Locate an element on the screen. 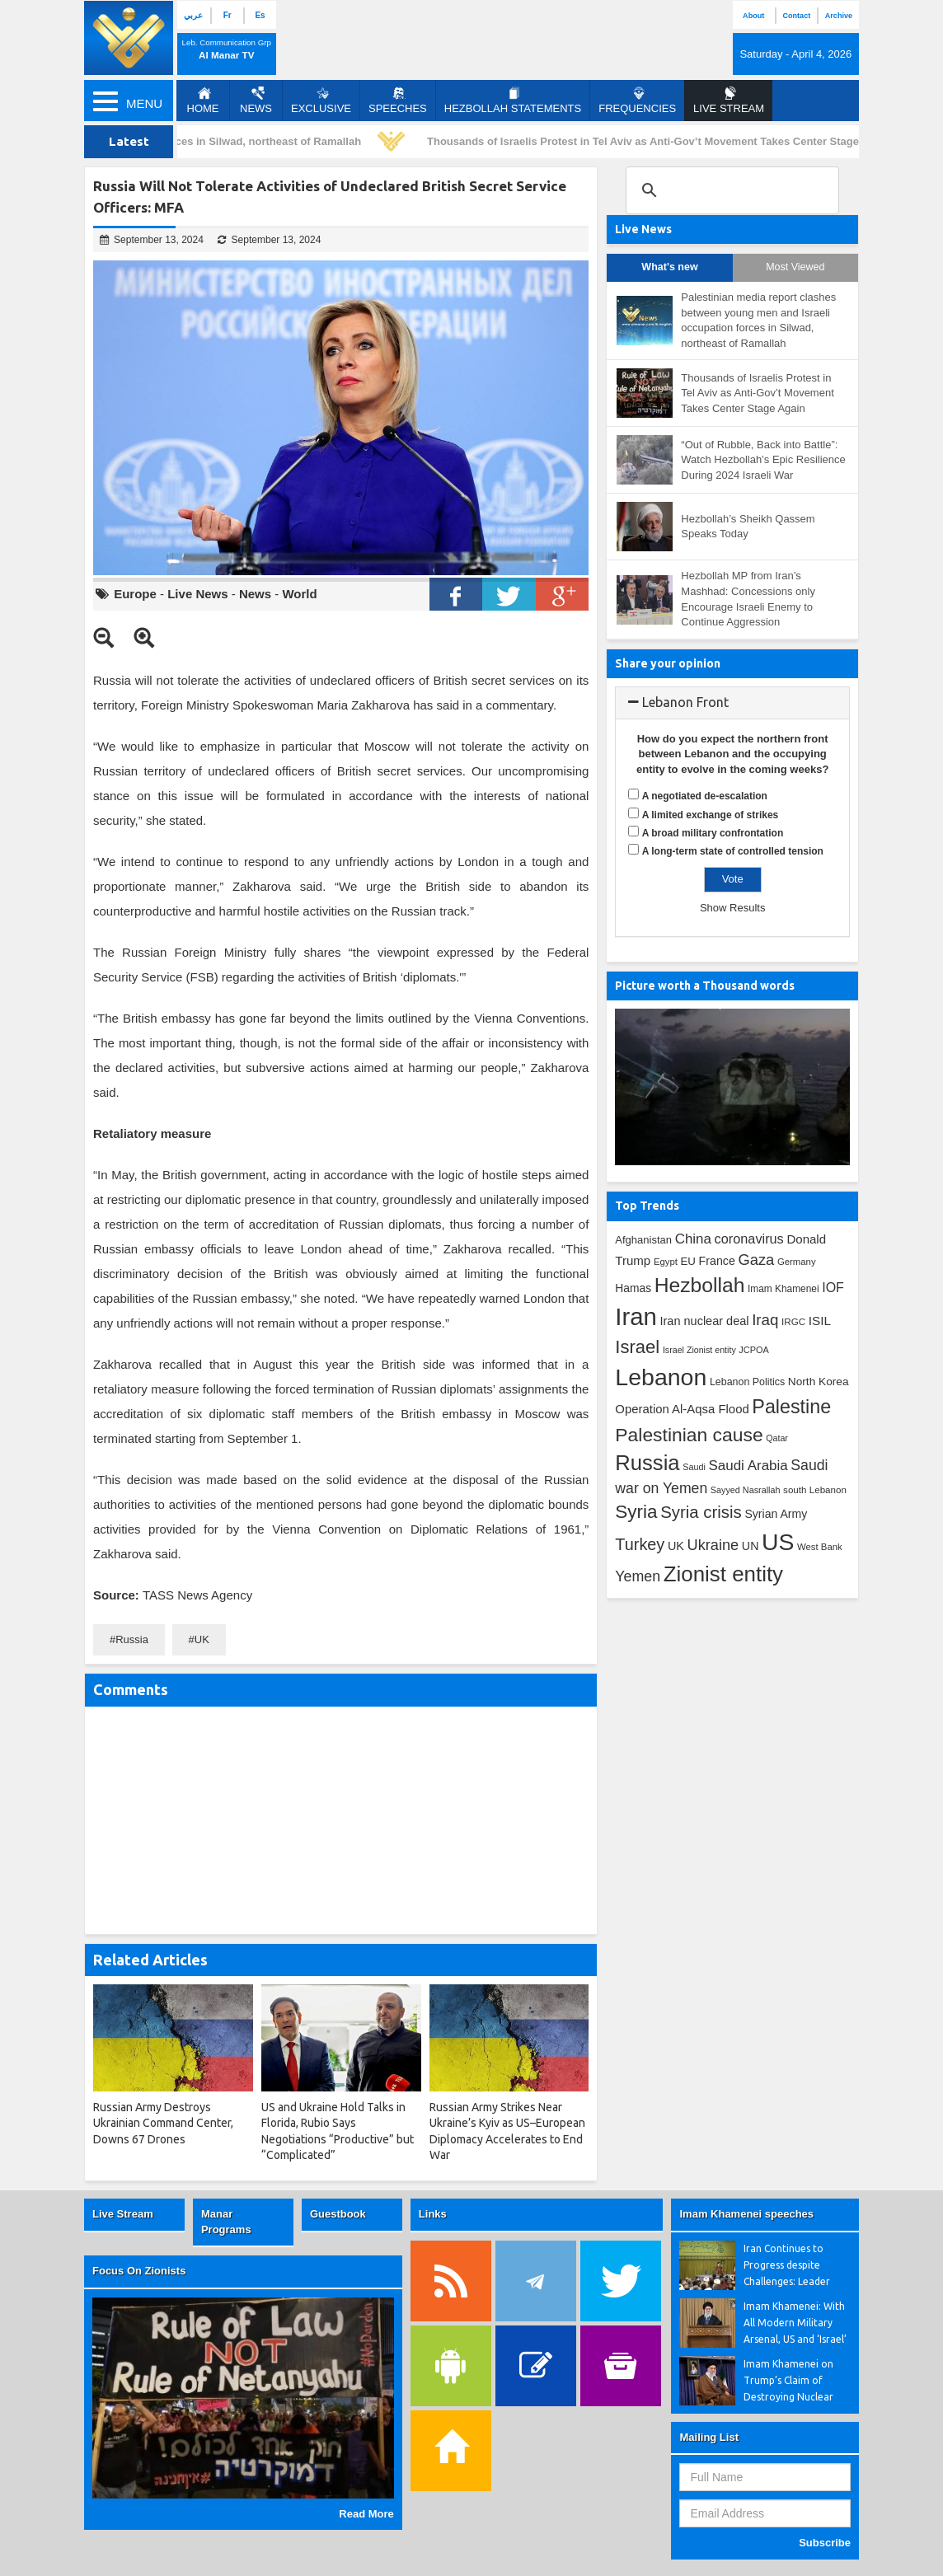 The image size is (943, 2576). [tab] is located at coordinates (732, 703).